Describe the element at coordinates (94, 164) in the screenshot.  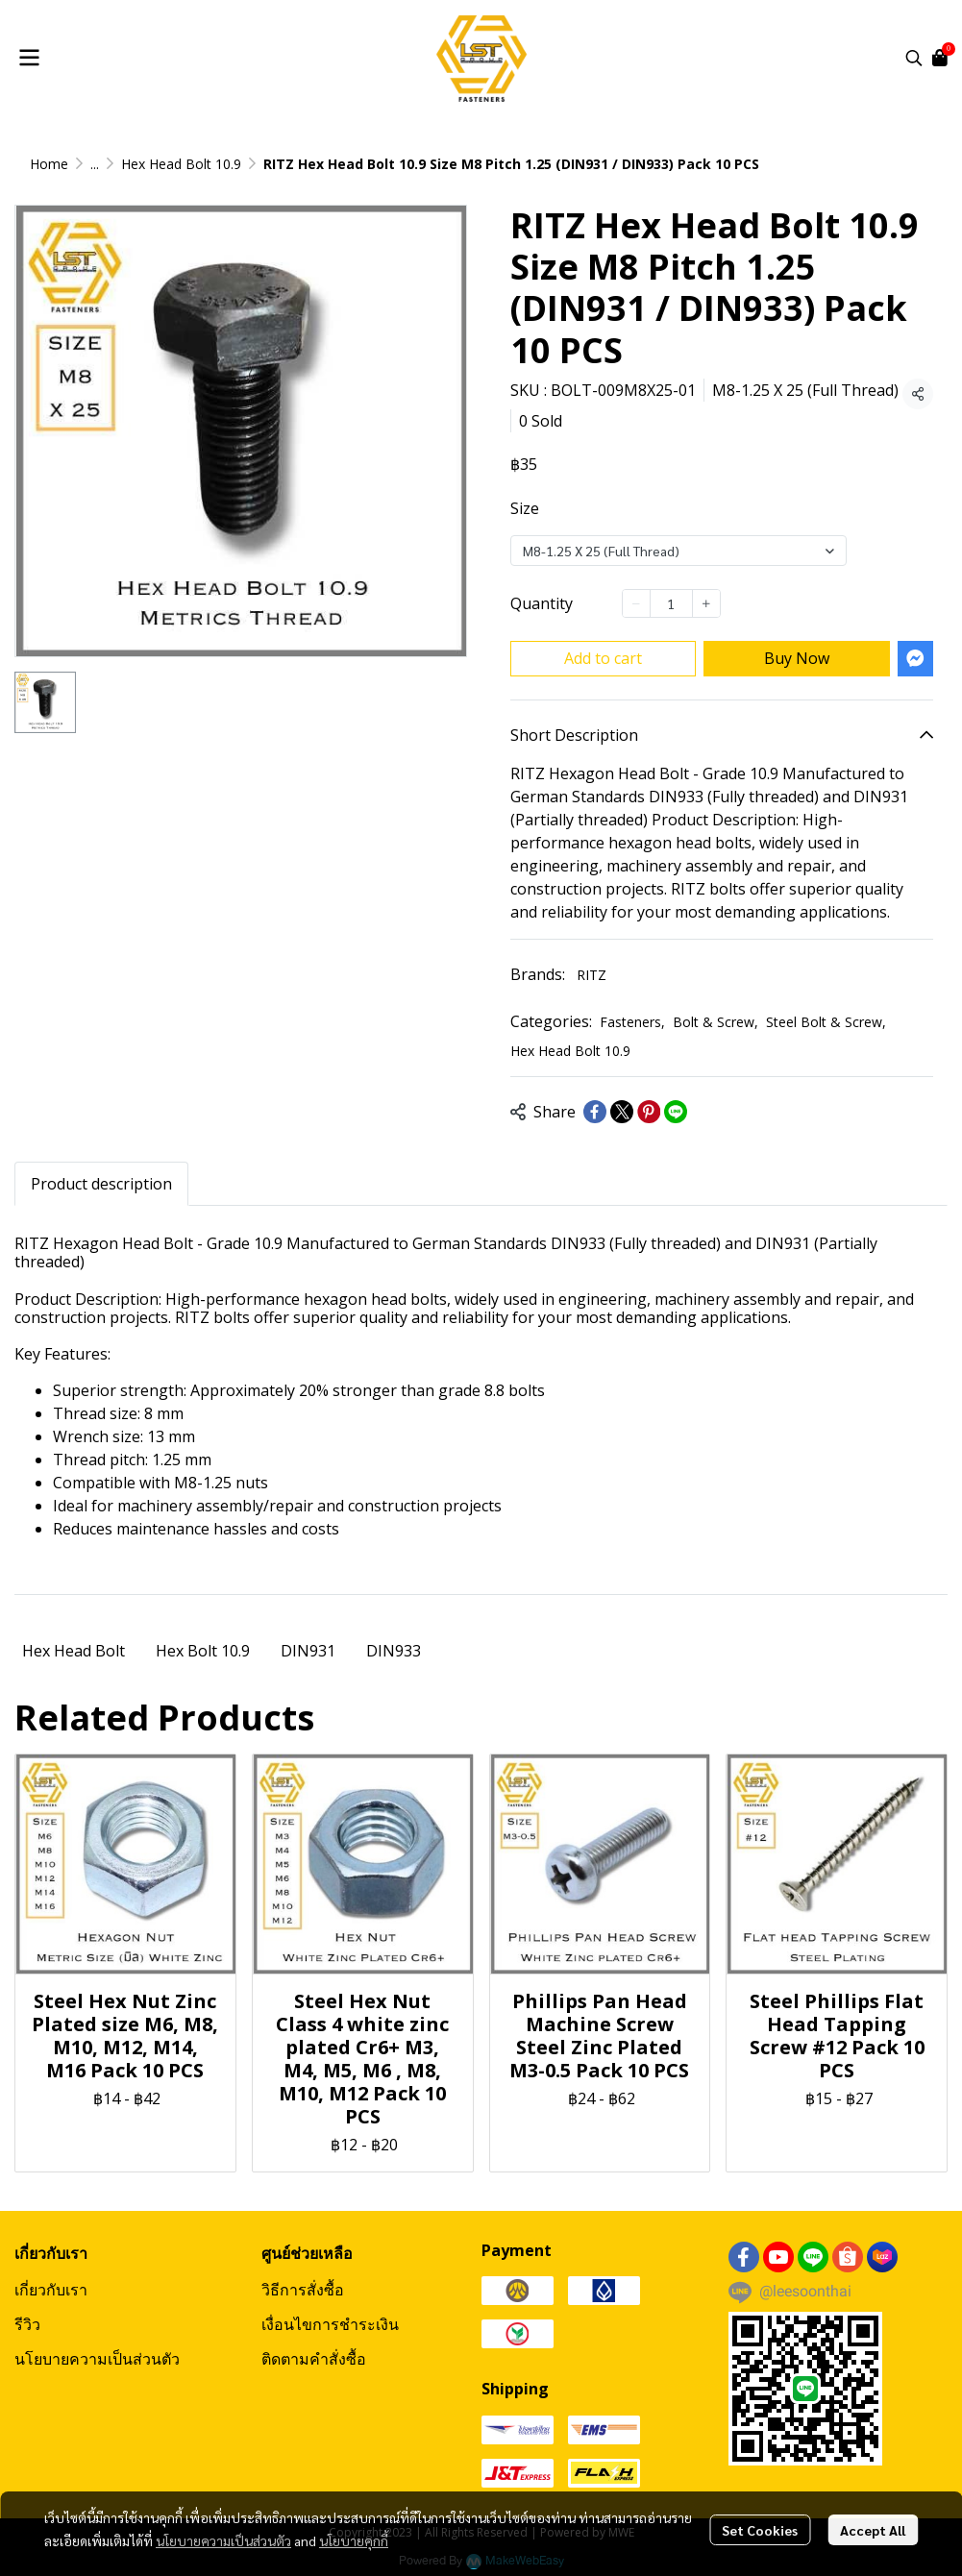
I see `...` at that location.